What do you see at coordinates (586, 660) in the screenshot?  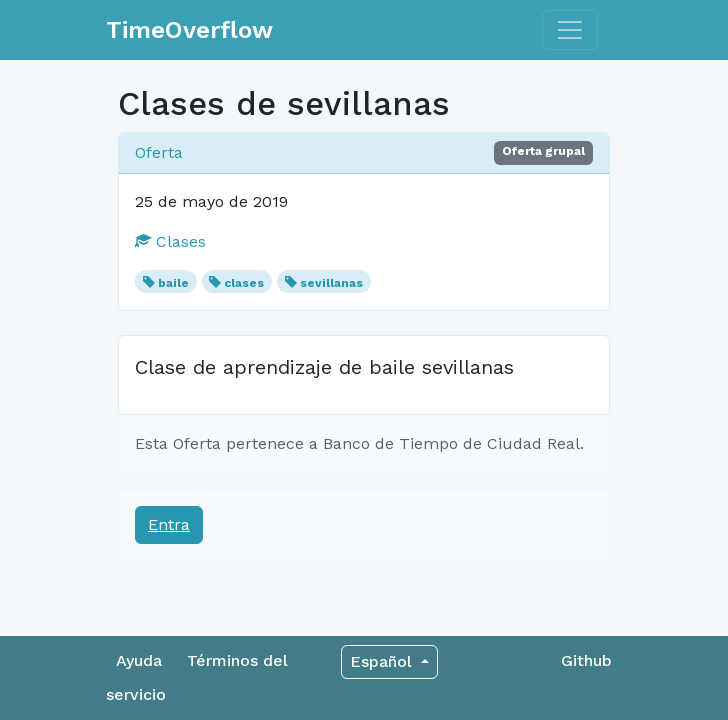 I see `Github` at bounding box center [586, 660].